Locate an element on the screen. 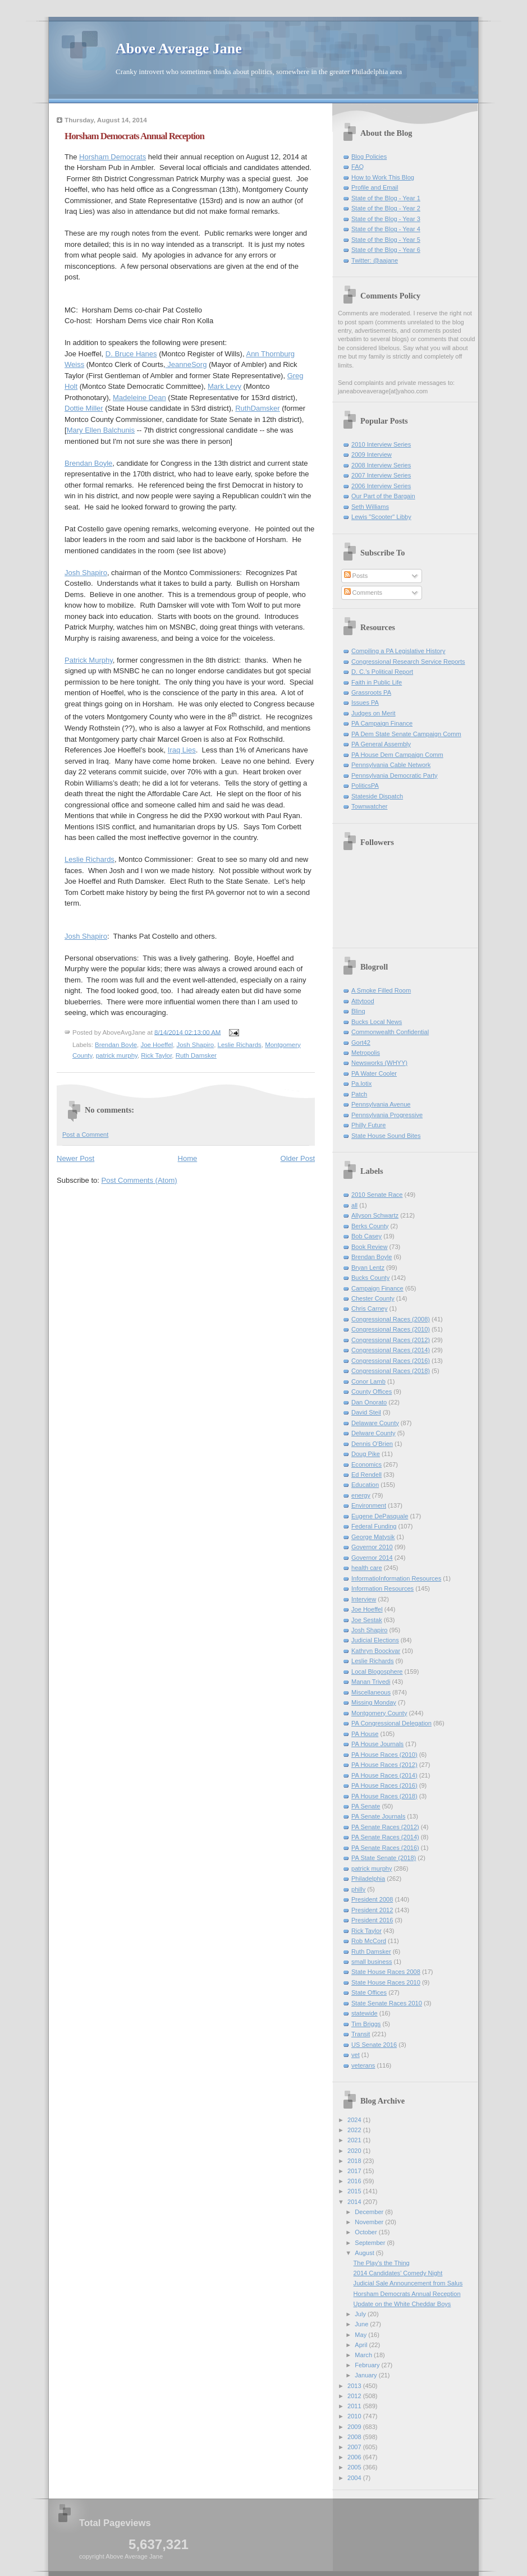 This screenshot has width=527, height=2576. PA Dem State Senate Campaign Comm is located at coordinates (406, 734).